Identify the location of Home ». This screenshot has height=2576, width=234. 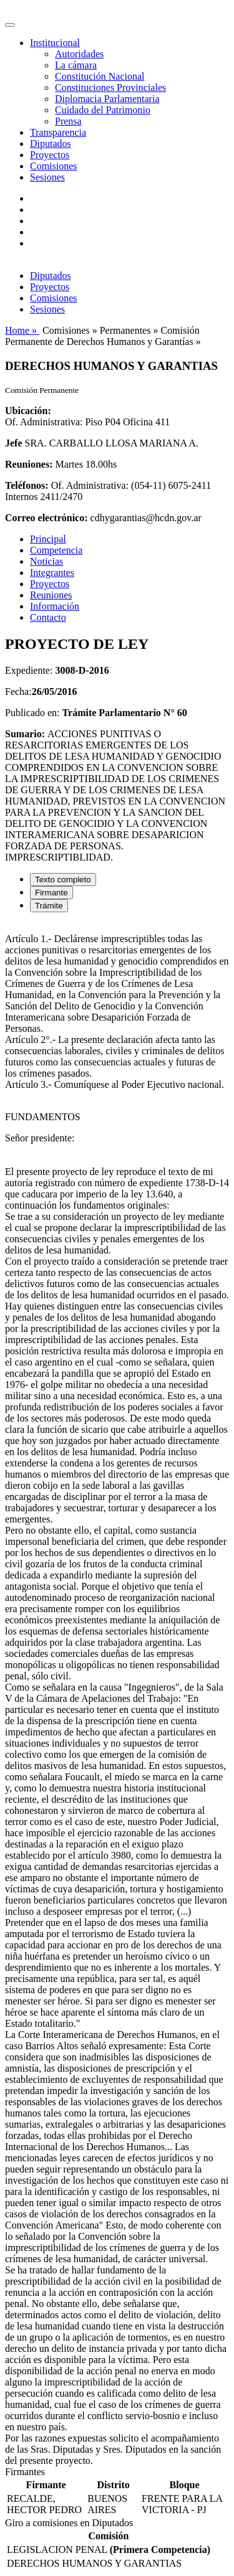
(22, 330).